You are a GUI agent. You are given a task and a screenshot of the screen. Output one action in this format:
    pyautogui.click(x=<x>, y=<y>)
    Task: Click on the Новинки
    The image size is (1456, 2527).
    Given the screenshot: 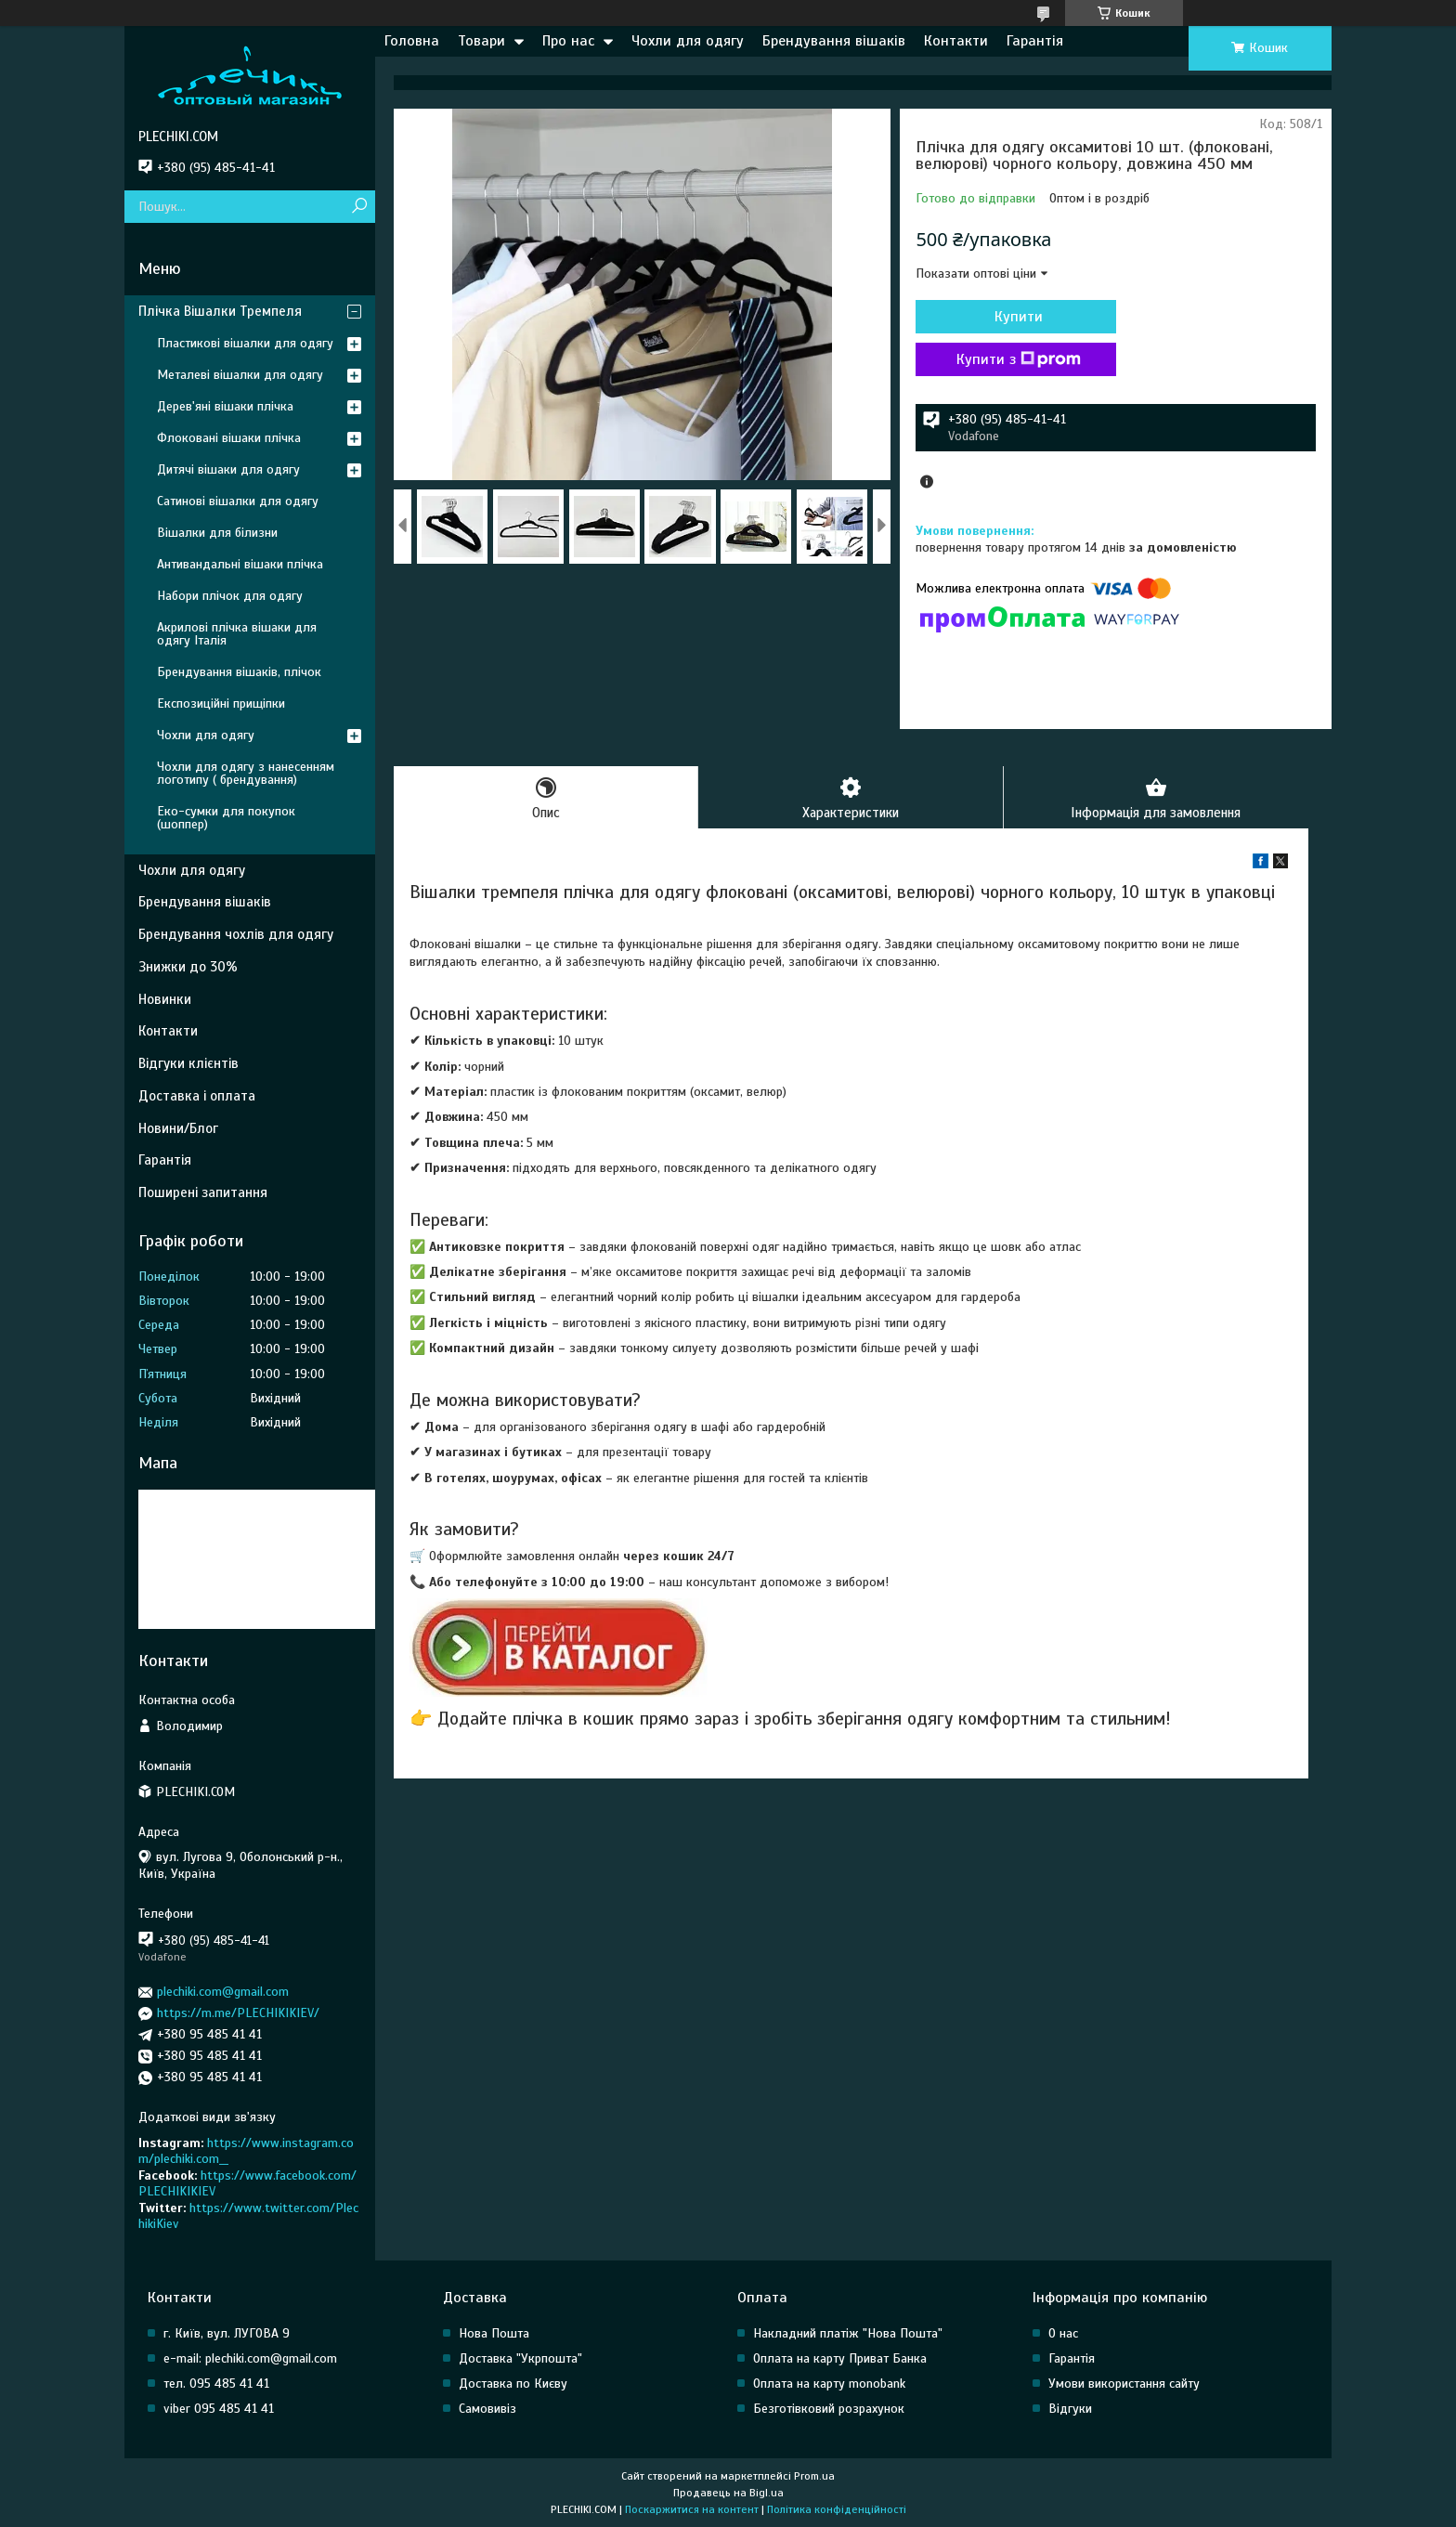 What is the action you would take?
    pyautogui.click(x=164, y=999)
    